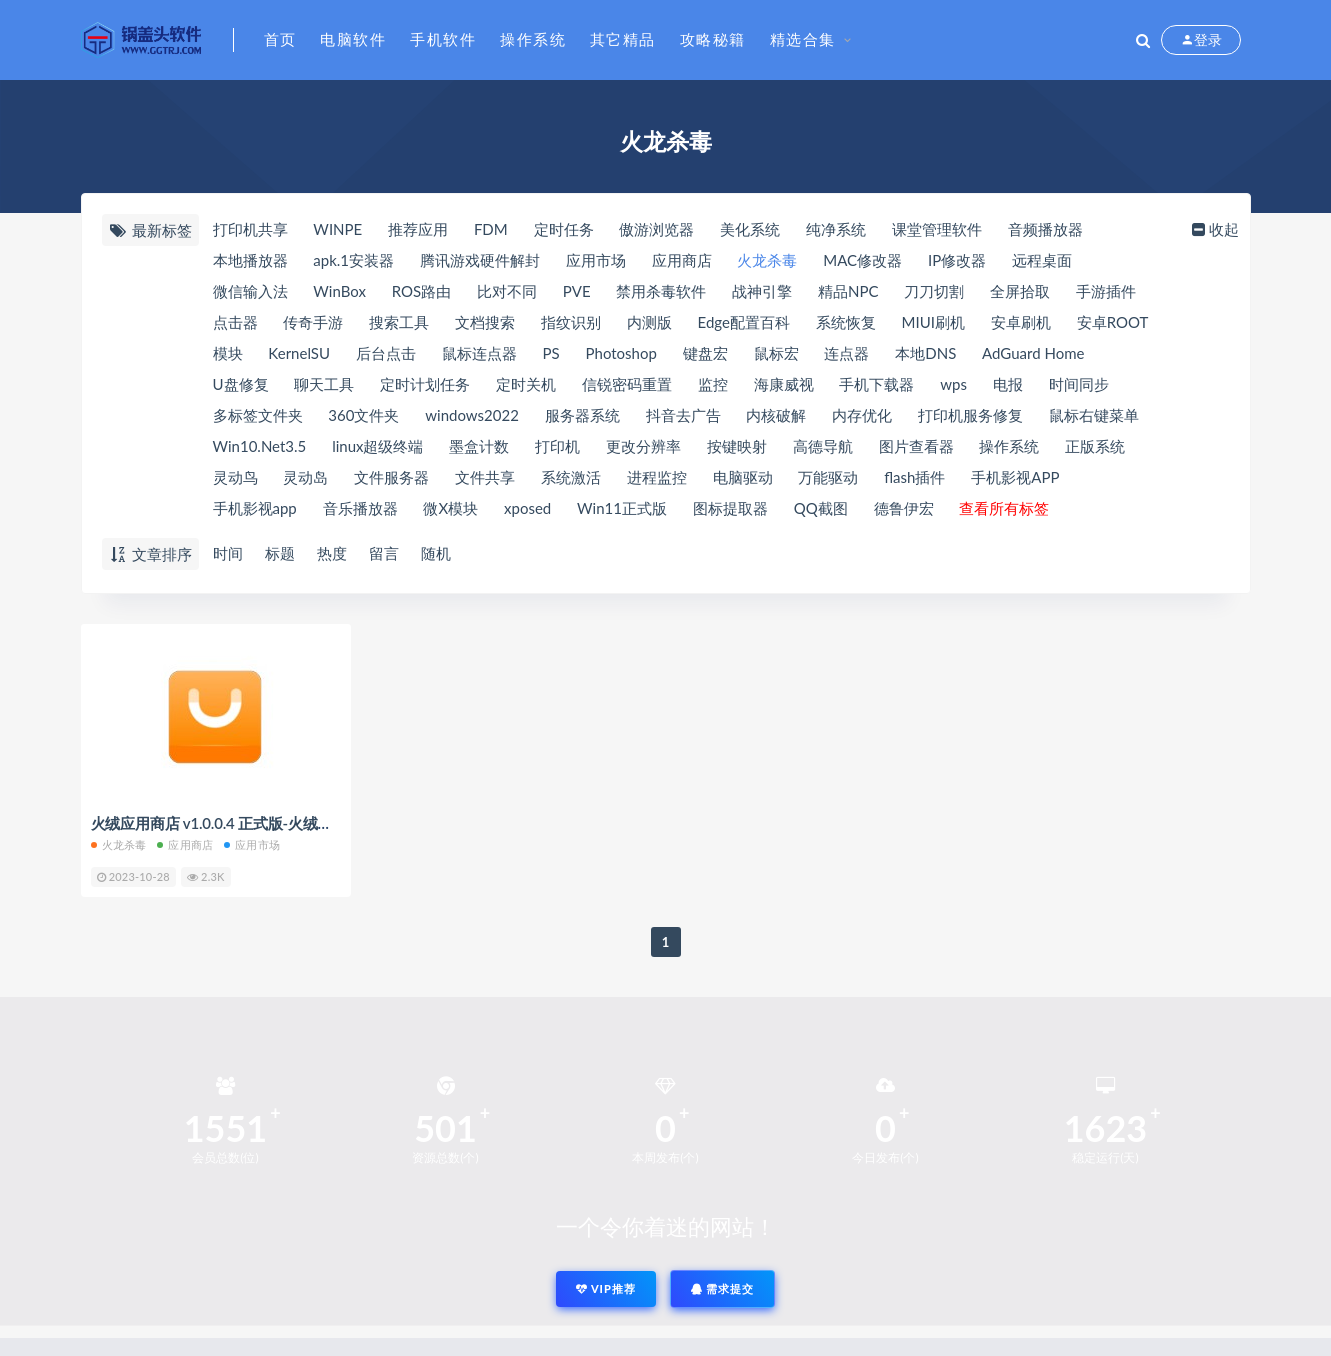  Describe the element at coordinates (744, 322) in the screenshot. I see `Edge配置百科` at that location.